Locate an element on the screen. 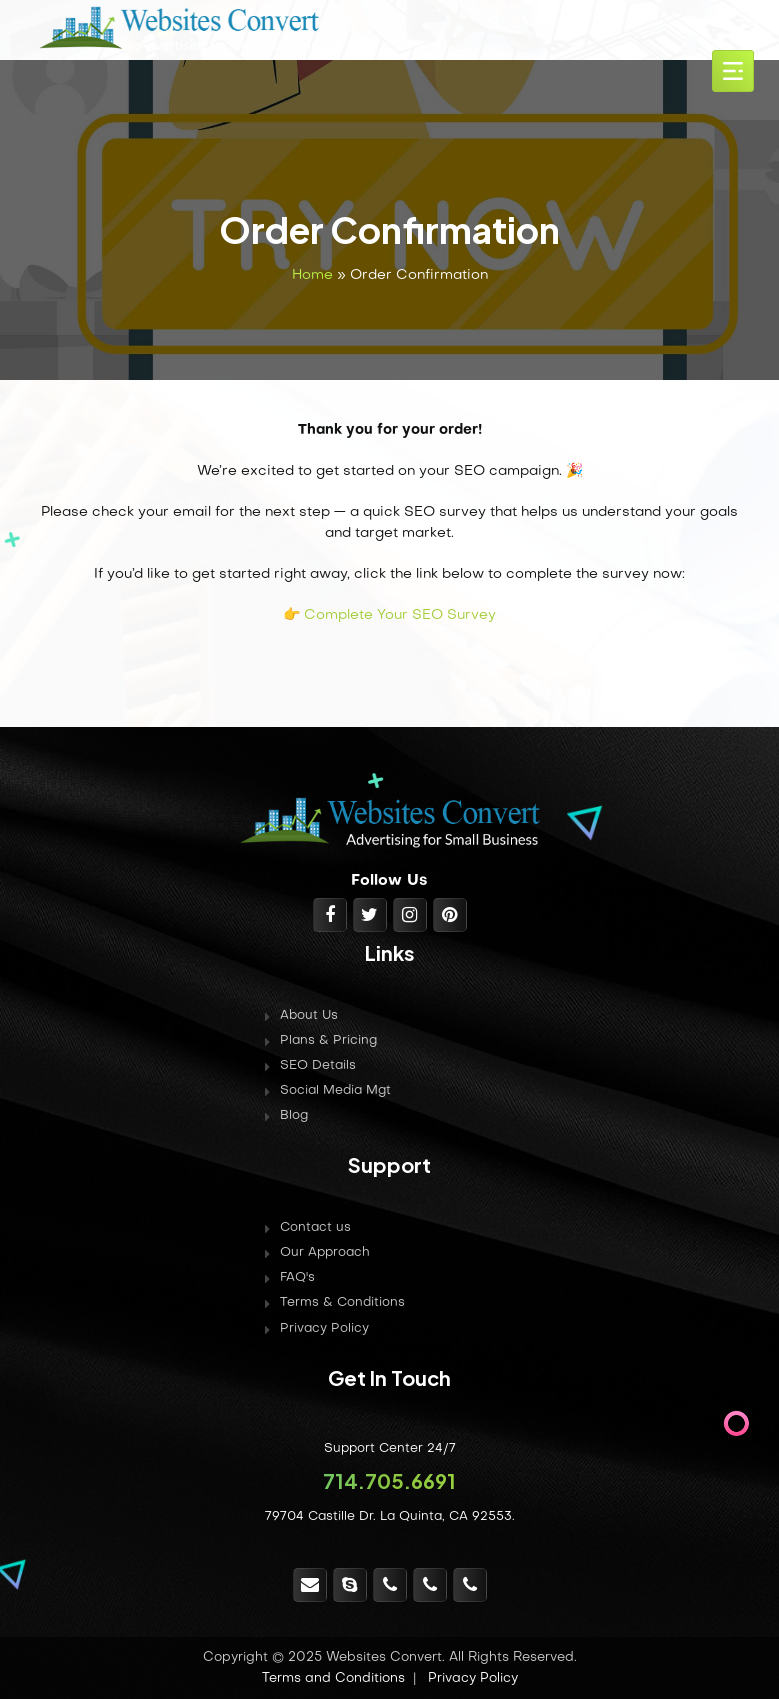 This screenshot has height=1699, width=779. Social Media Mgt is located at coordinates (335, 1091).